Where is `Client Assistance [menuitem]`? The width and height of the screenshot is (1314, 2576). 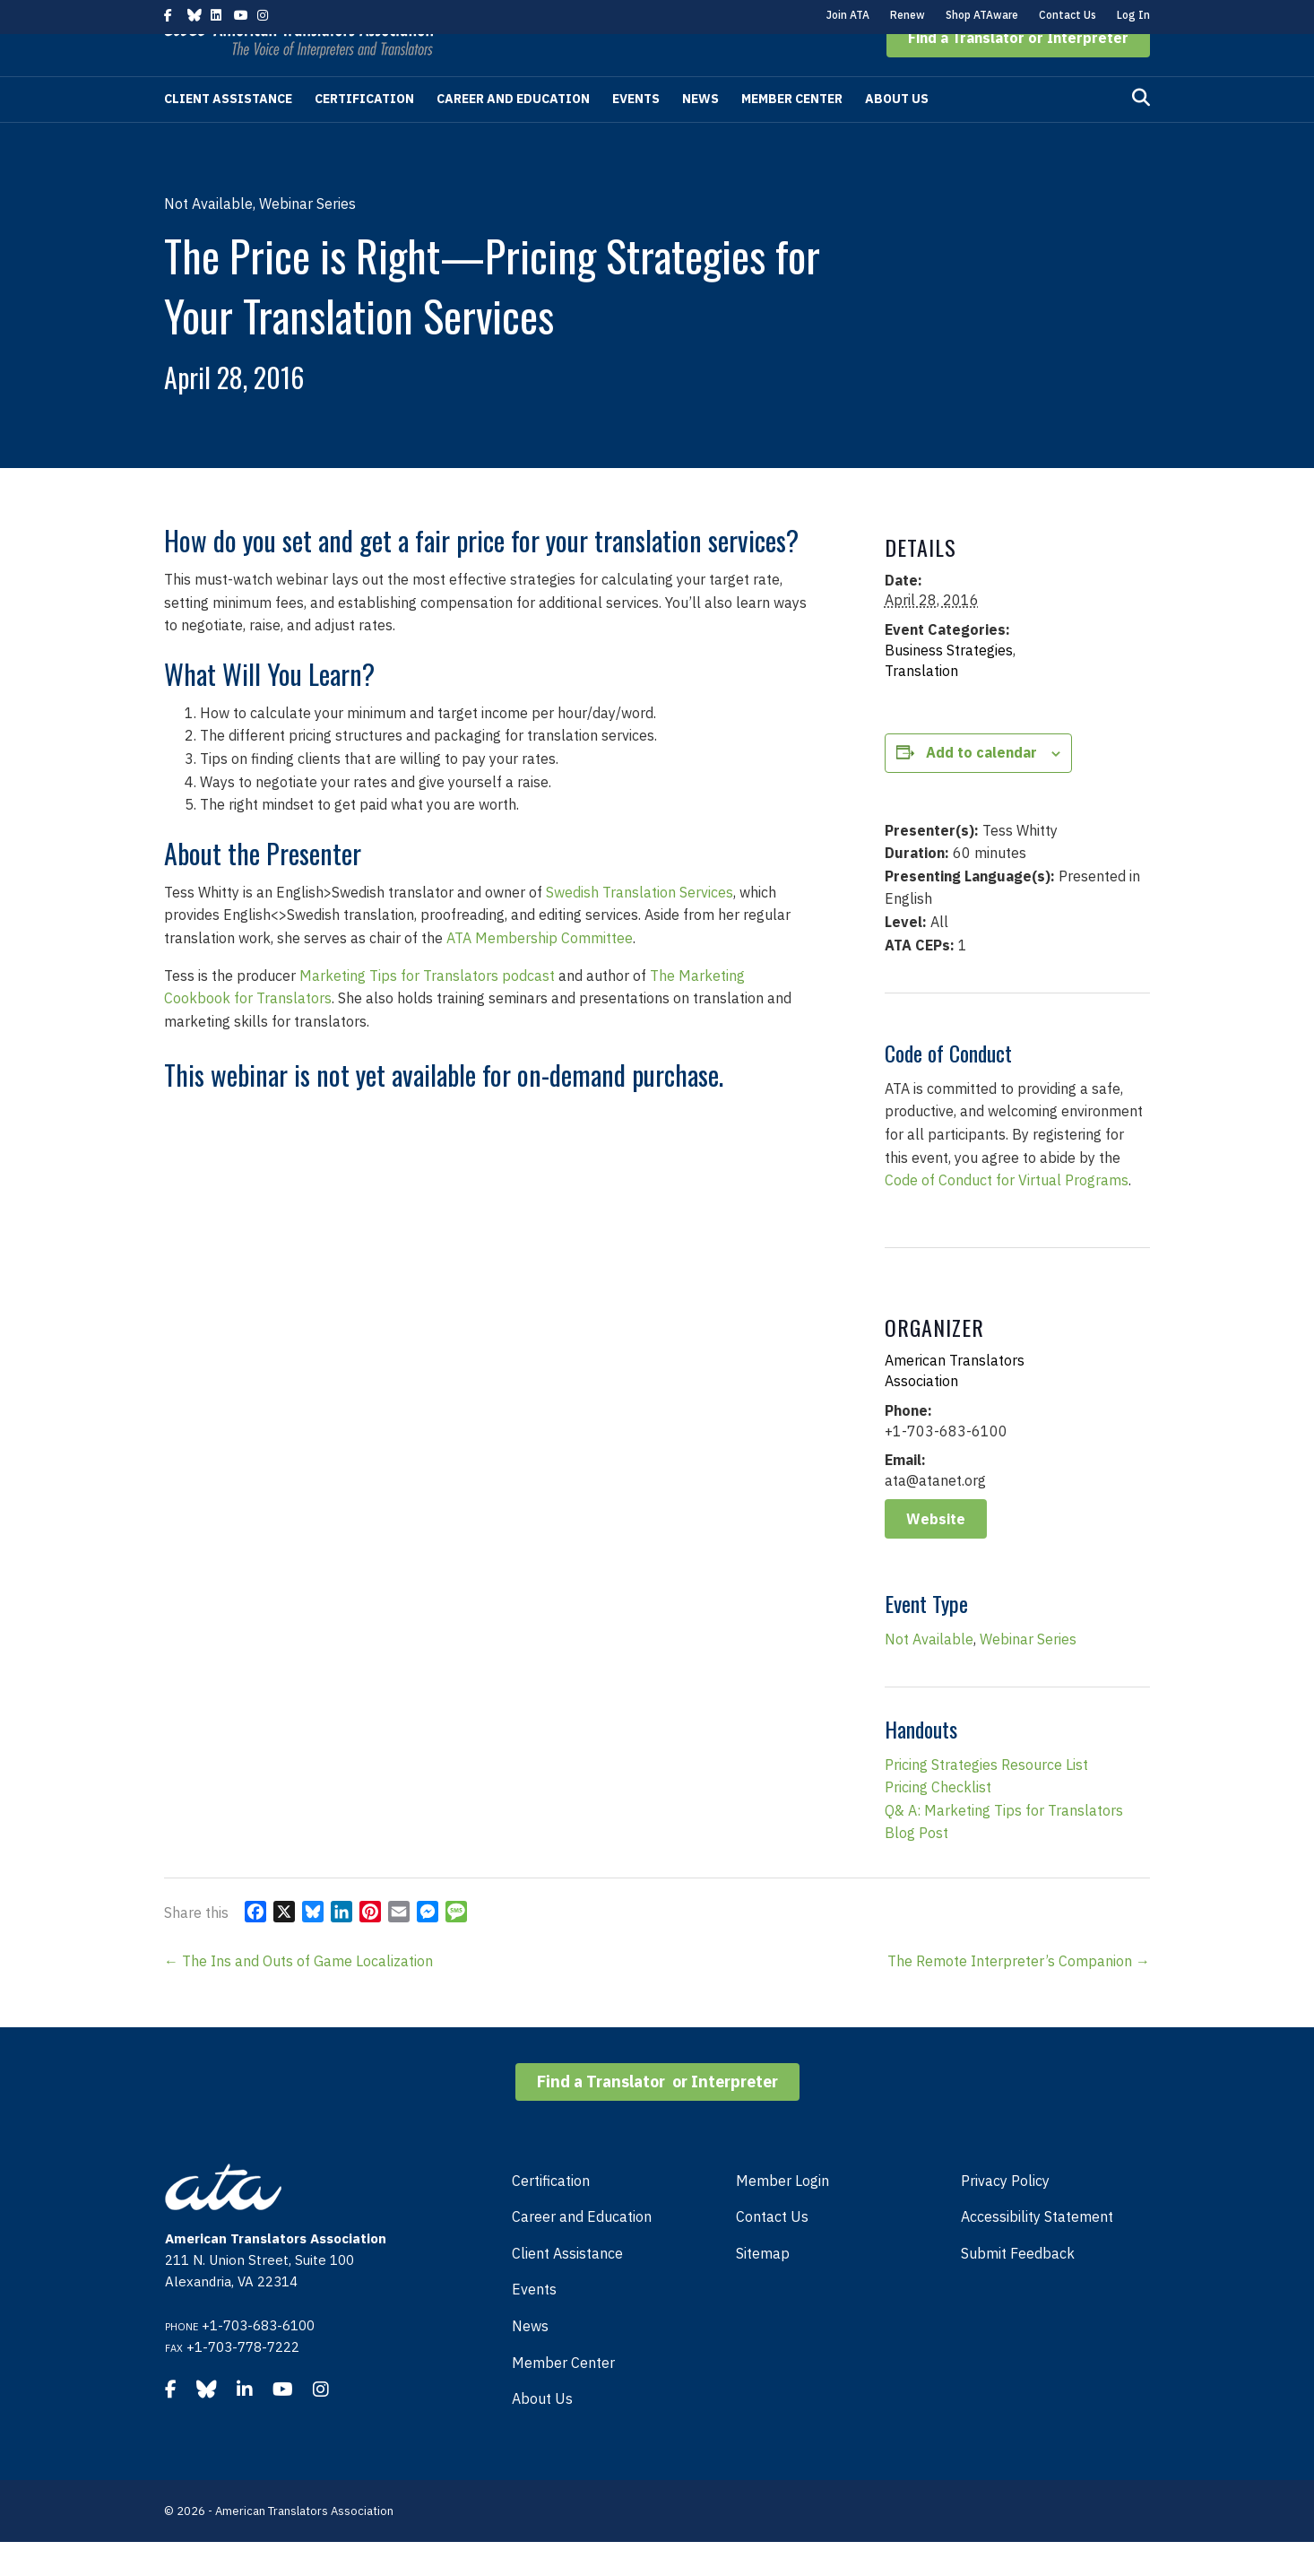
Client Assistance [menuitem] is located at coordinates (567, 2287).